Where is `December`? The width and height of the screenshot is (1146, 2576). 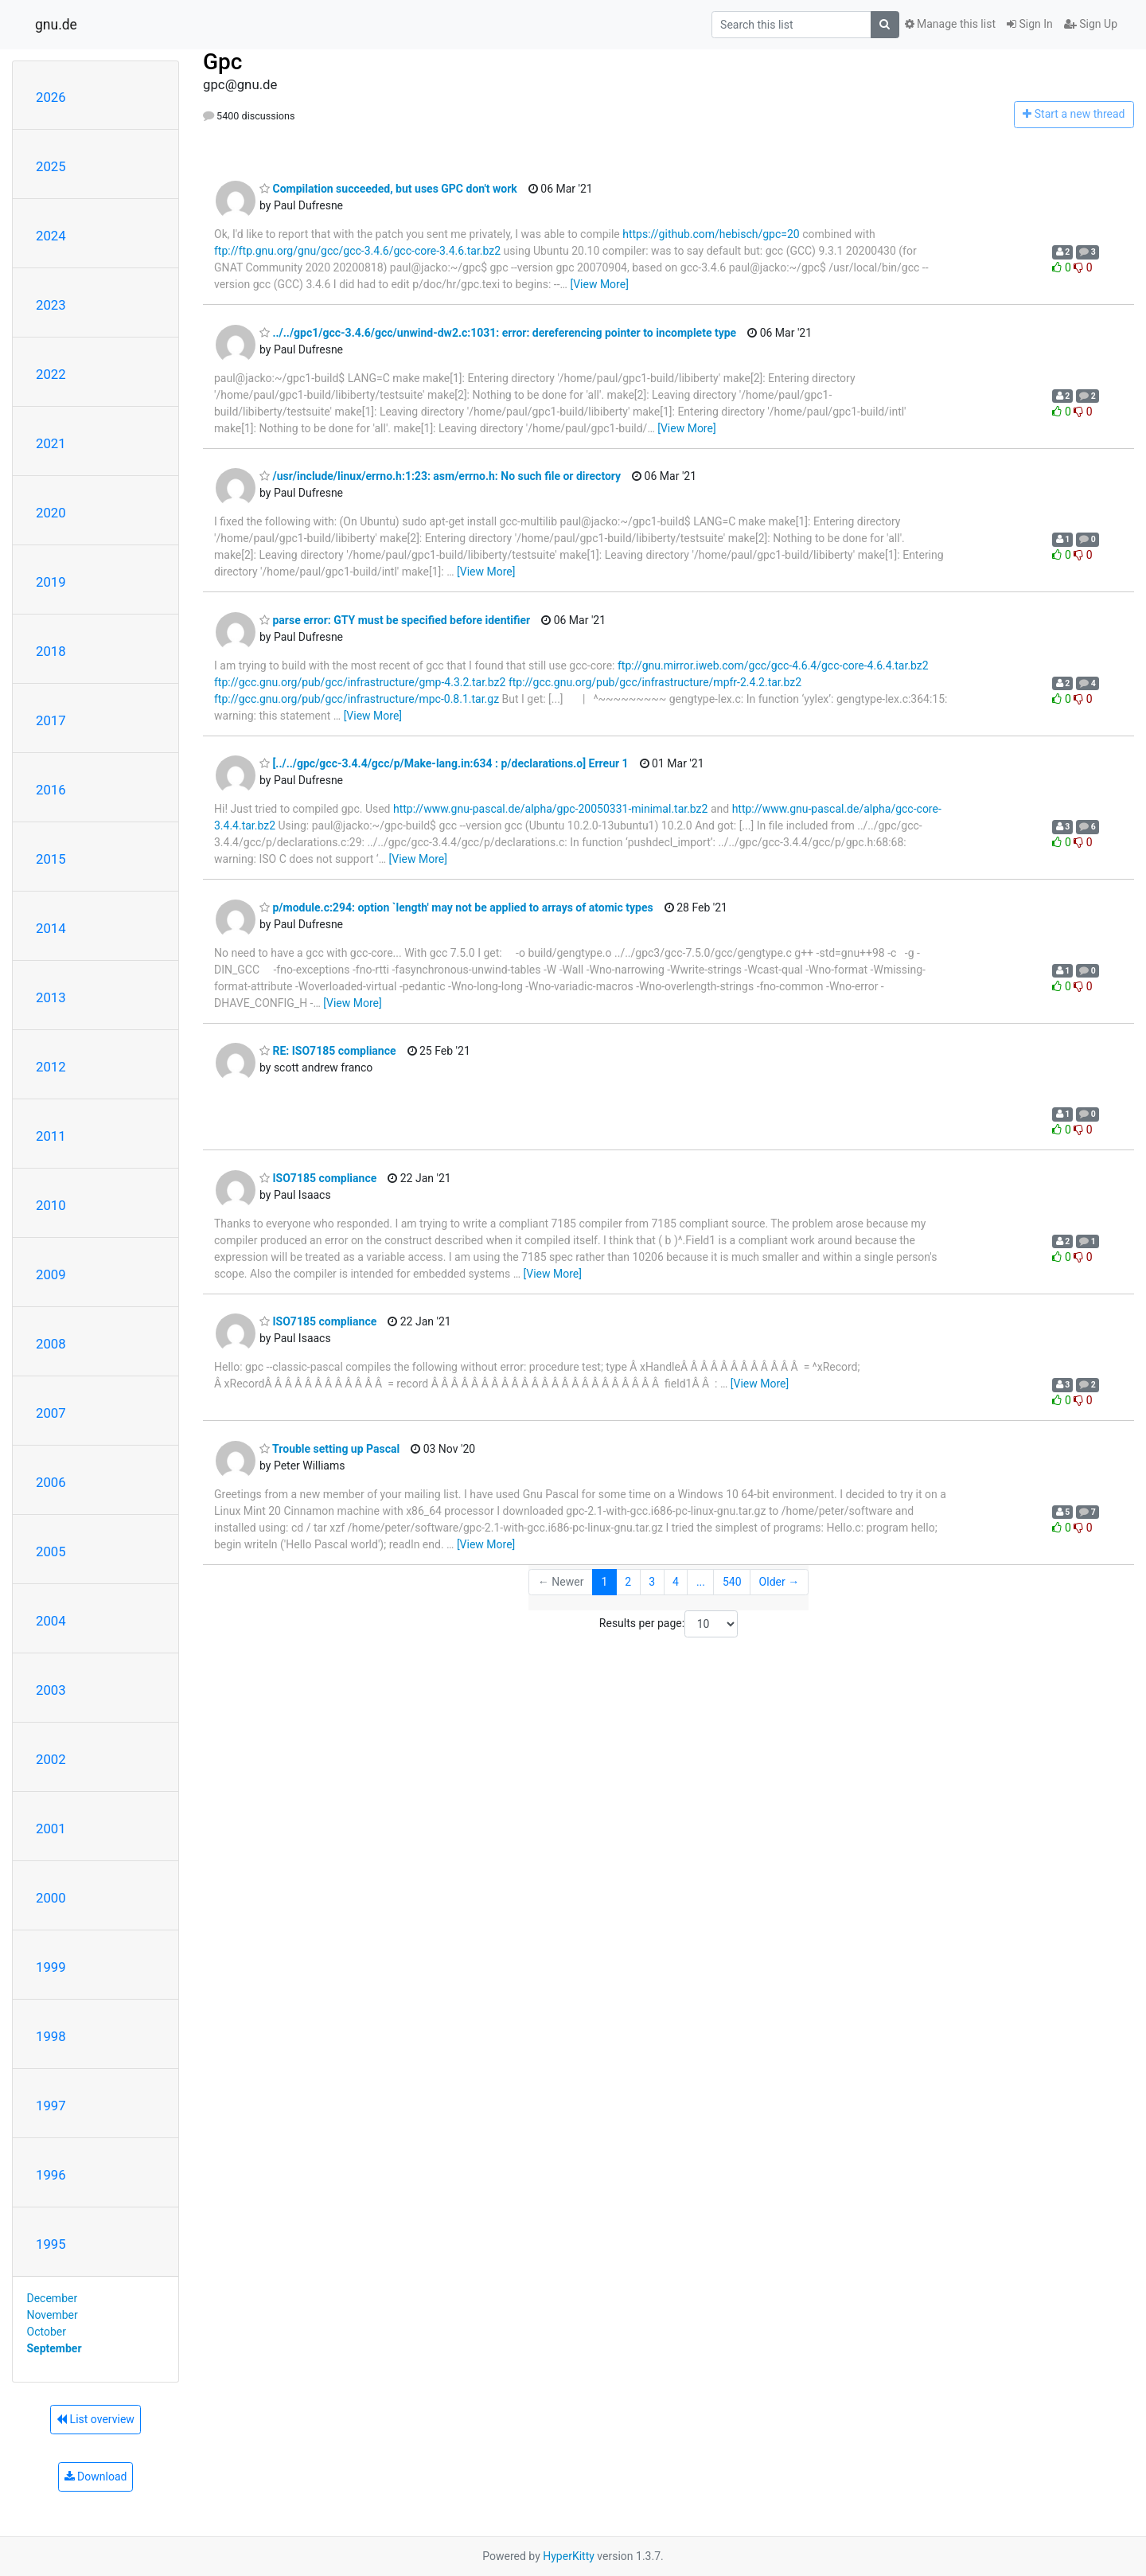
December is located at coordinates (52, 2298).